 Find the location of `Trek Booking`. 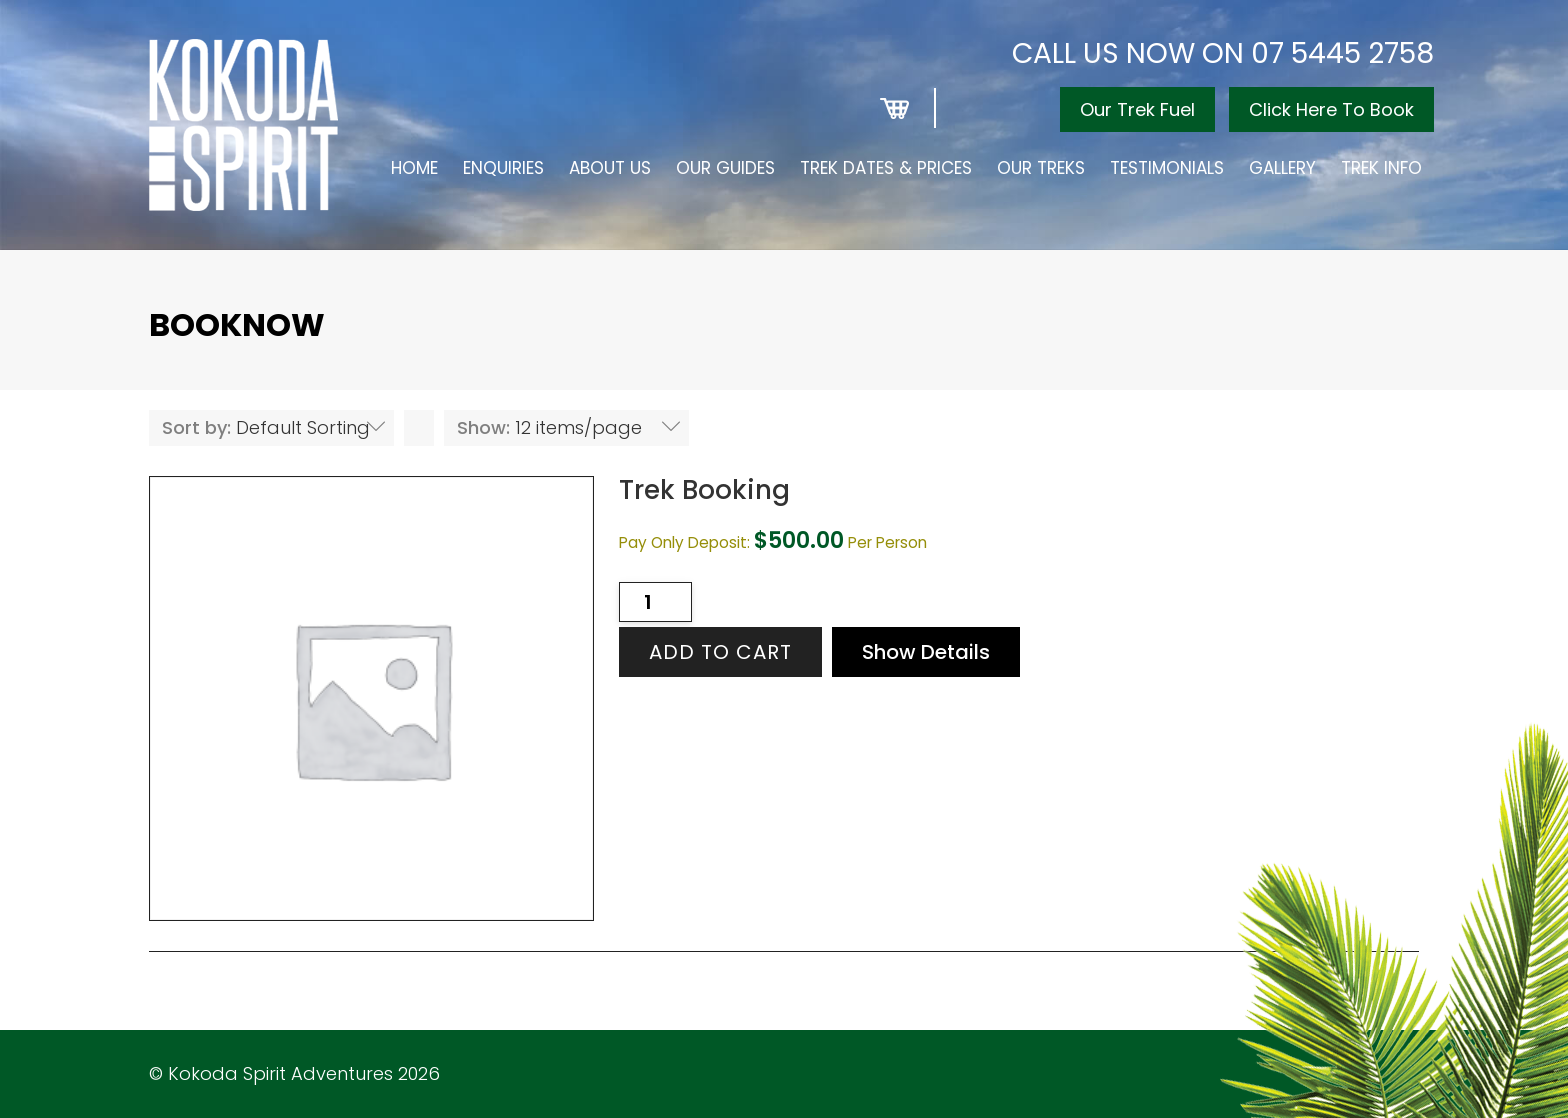

Trek Booking is located at coordinates (704, 490).